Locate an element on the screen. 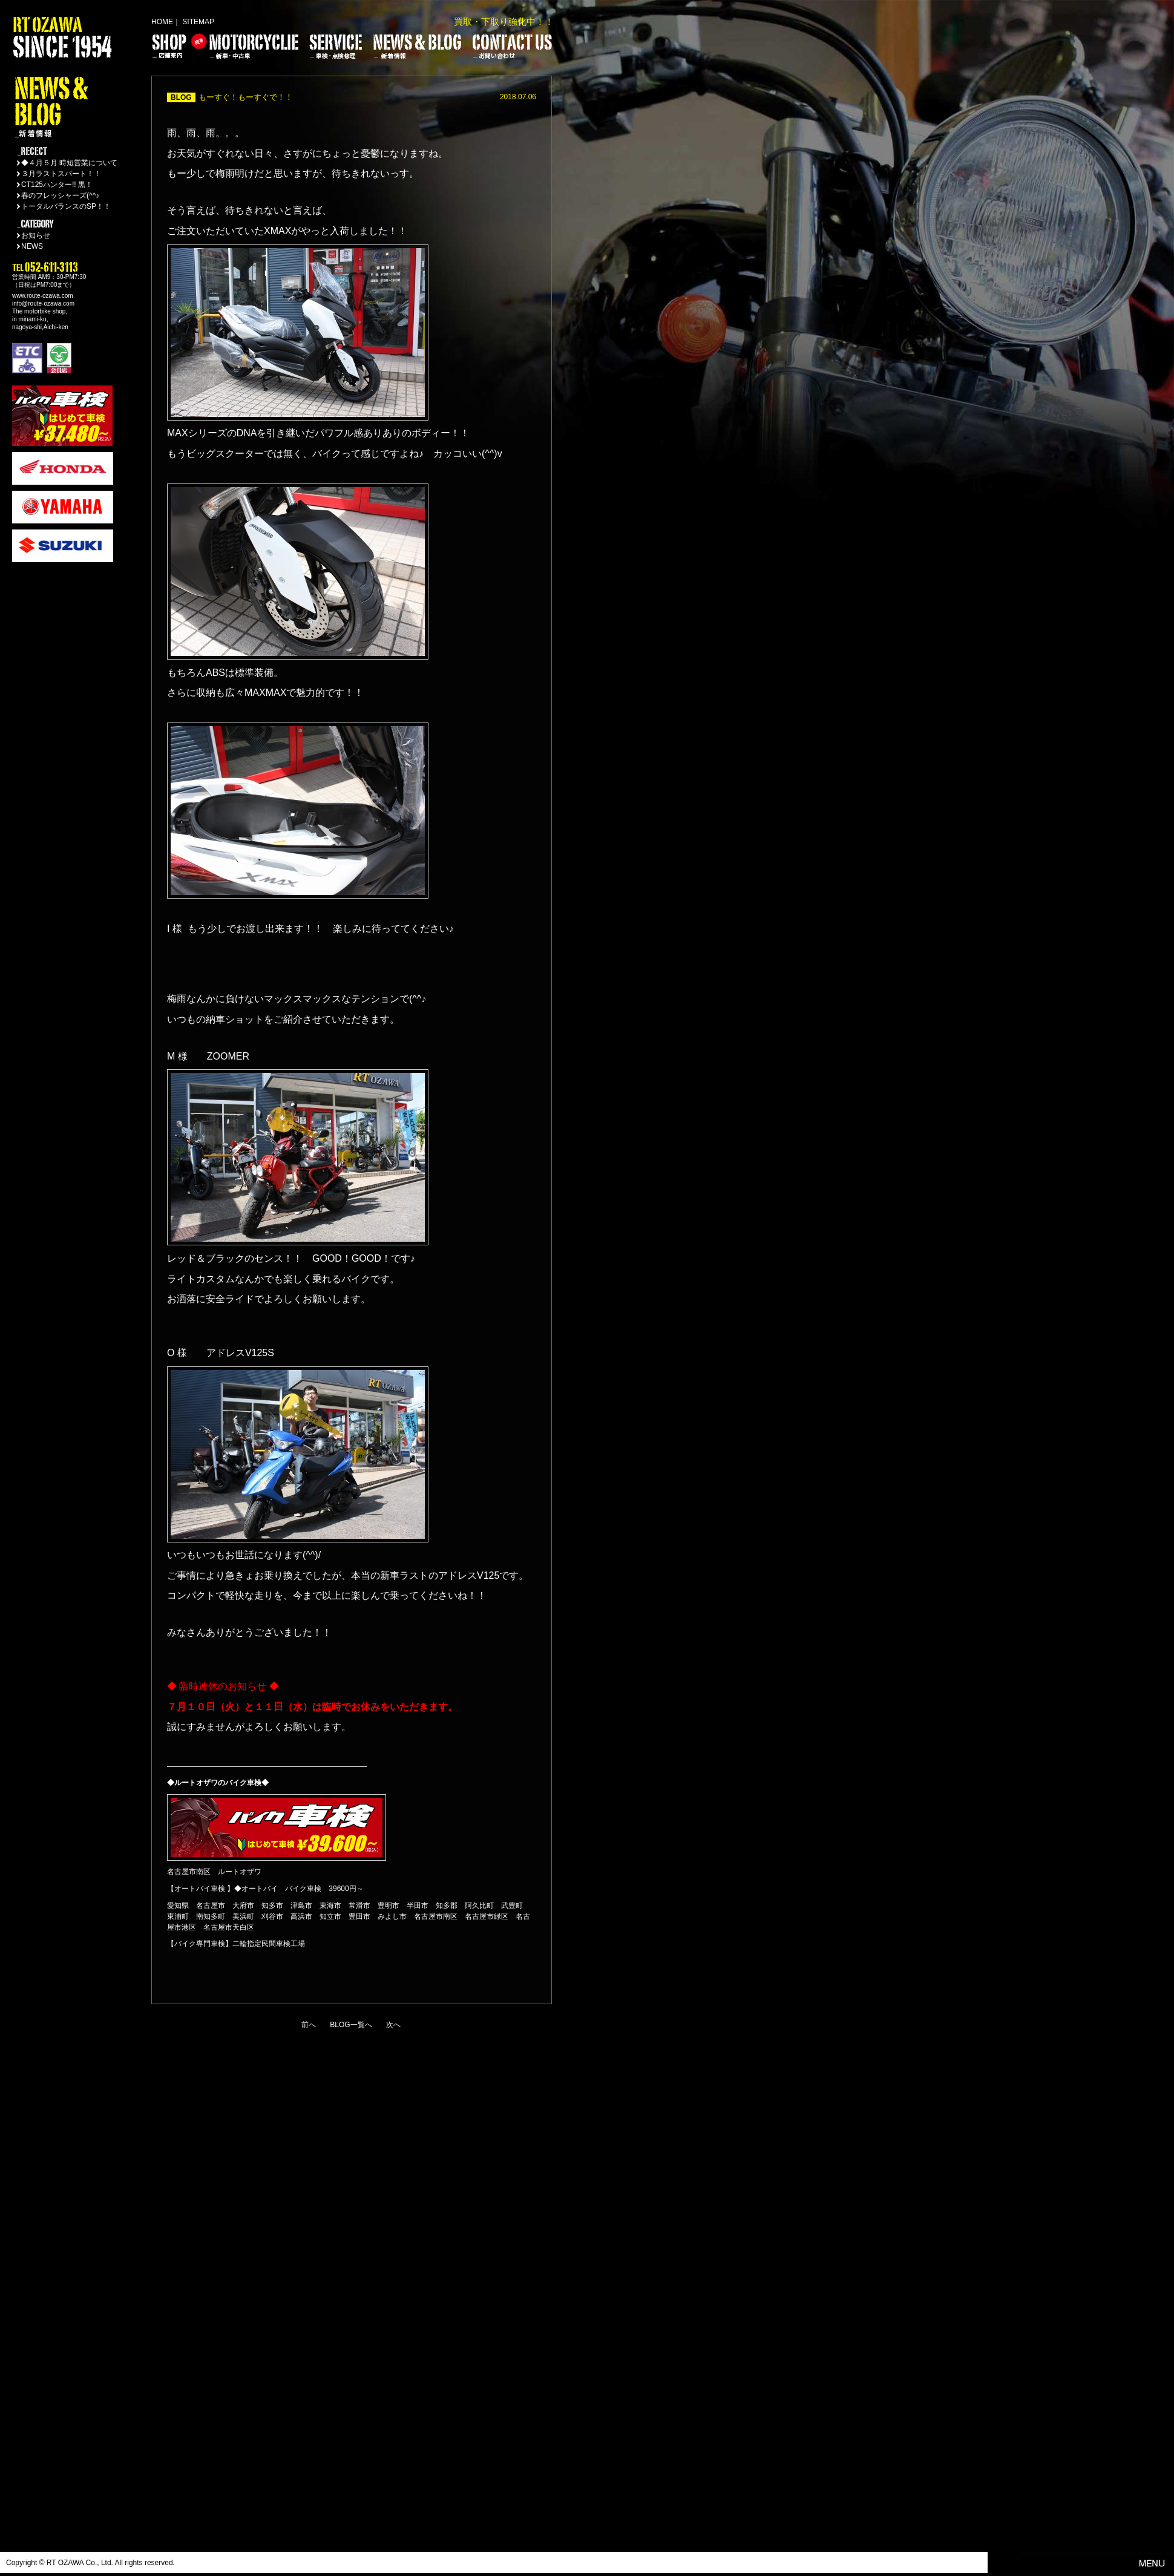  HOME is located at coordinates (162, 22).